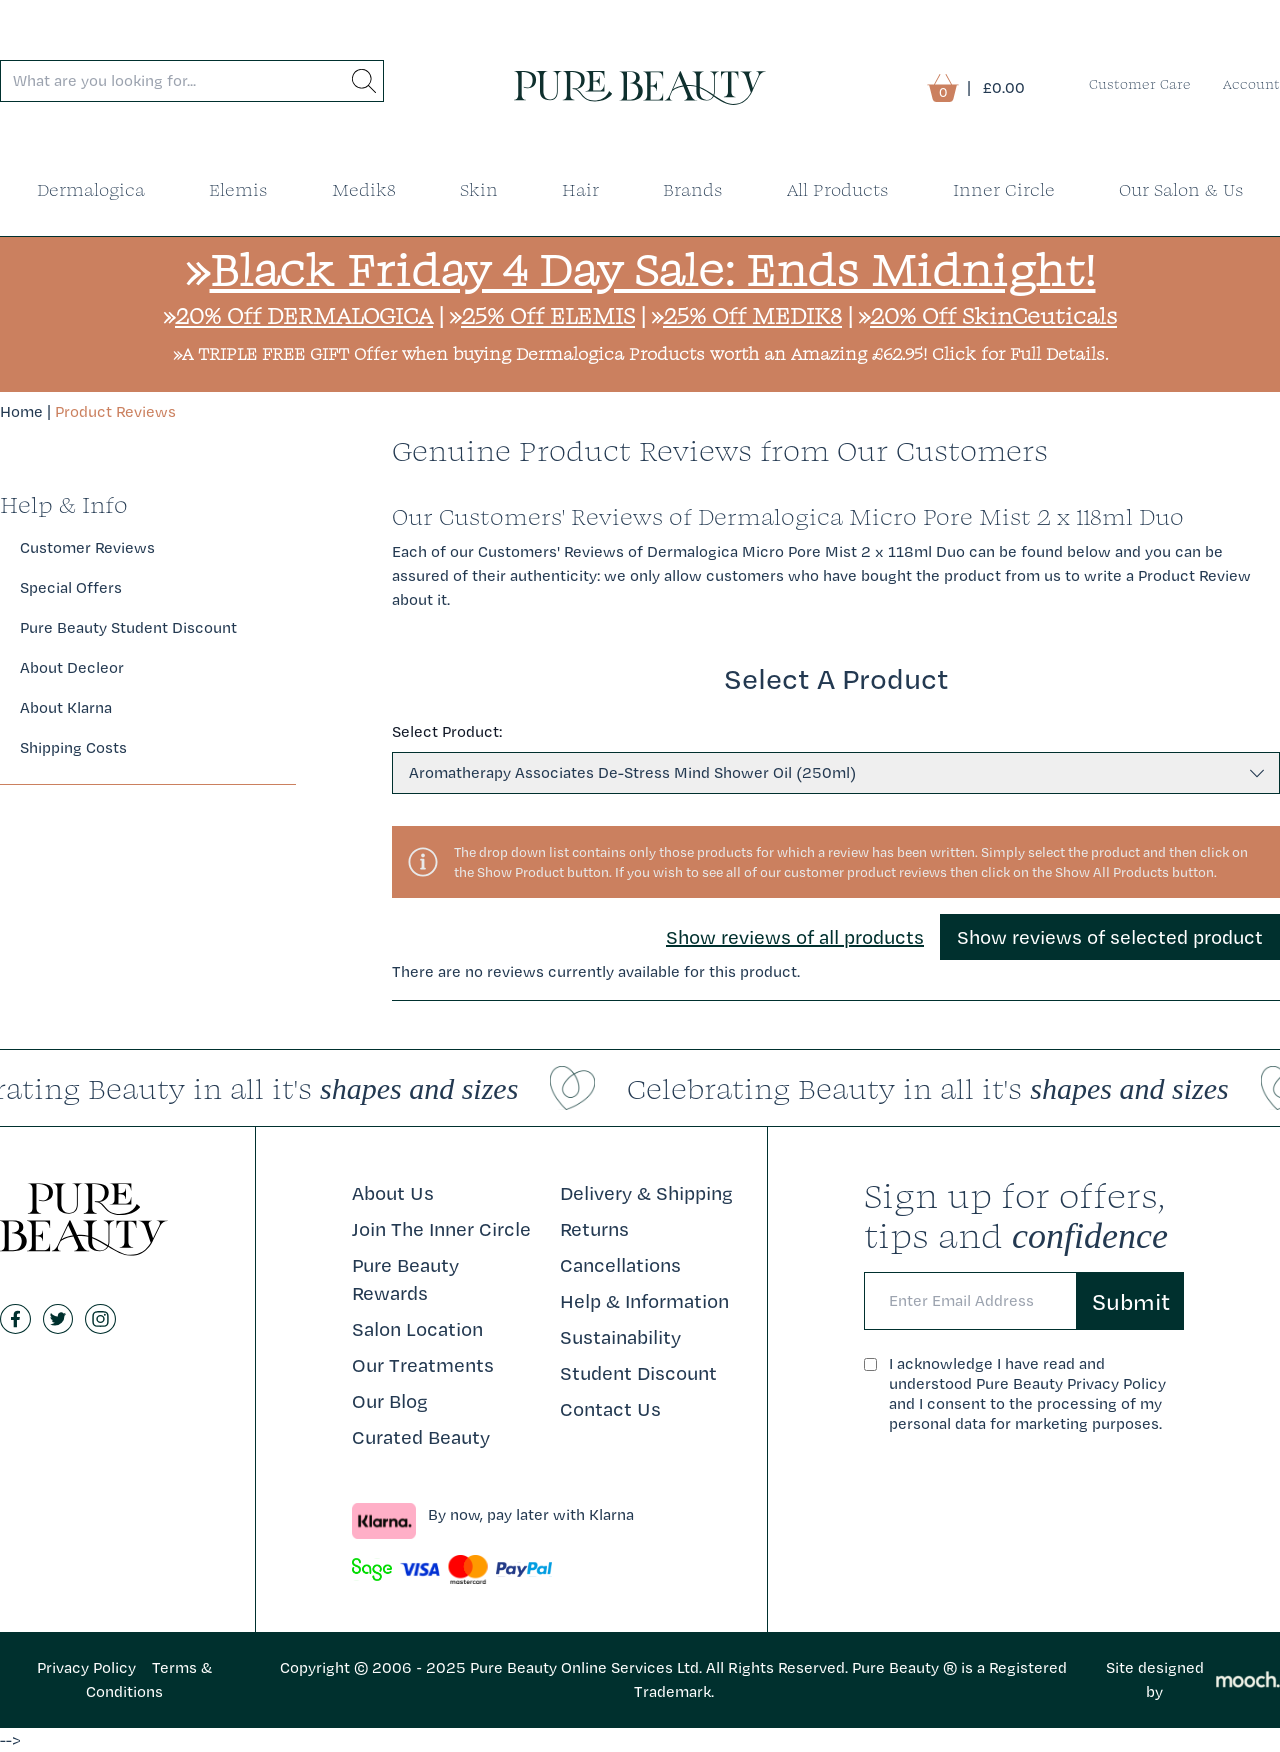 This screenshot has width=1280, height=1752. Describe the element at coordinates (72, 667) in the screenshot. I see `About Decleor` at that location.